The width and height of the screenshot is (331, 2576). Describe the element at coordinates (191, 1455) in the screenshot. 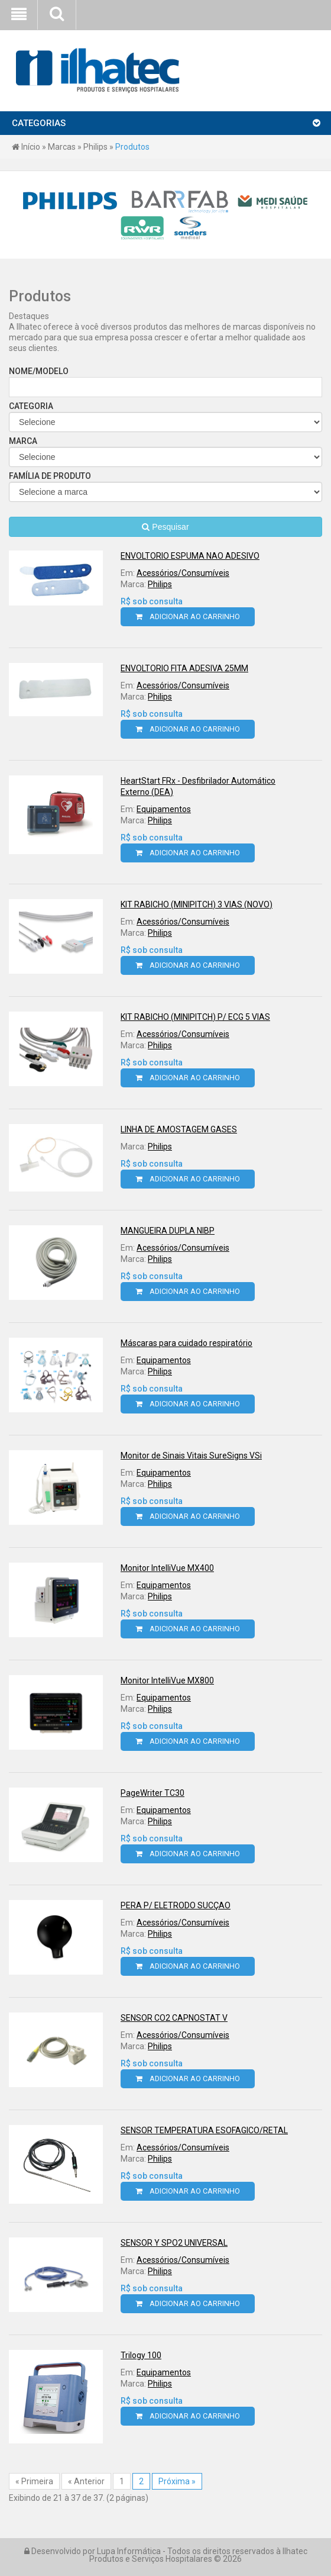

I see `Monitor de Sinais Vitais SureSigns VSi` at that location.